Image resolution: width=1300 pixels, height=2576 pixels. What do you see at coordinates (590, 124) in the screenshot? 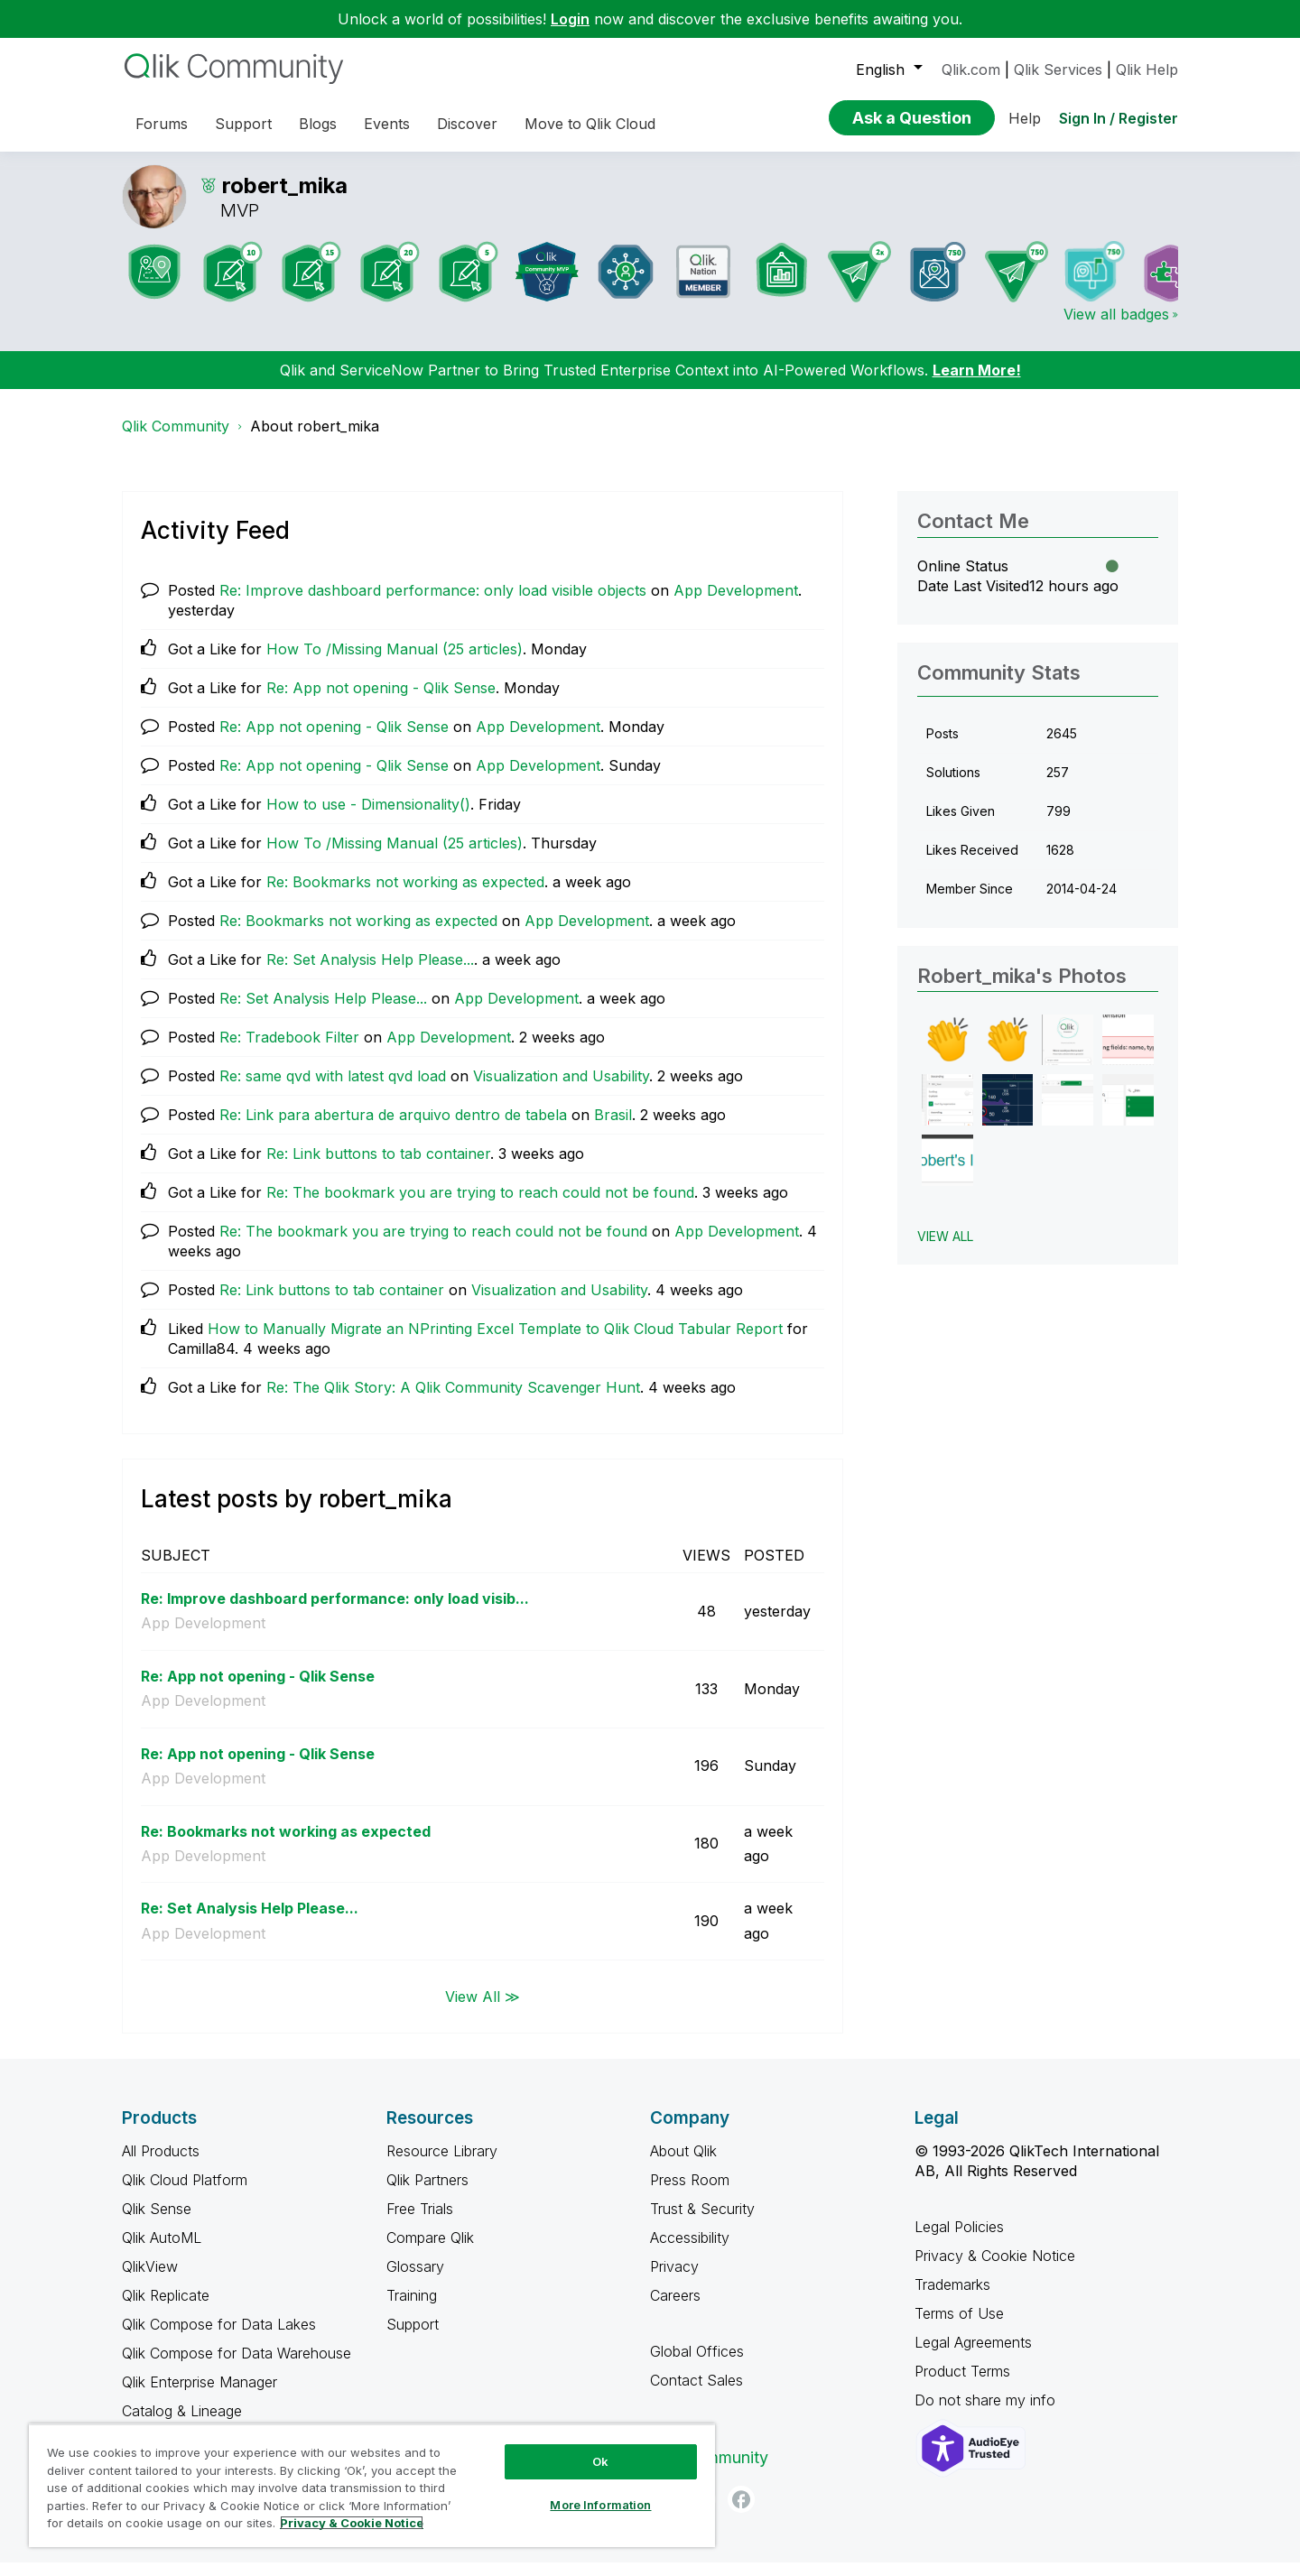
I see `Move to Qlik Cloud [menuitem]` at bounding box center [590, 124].